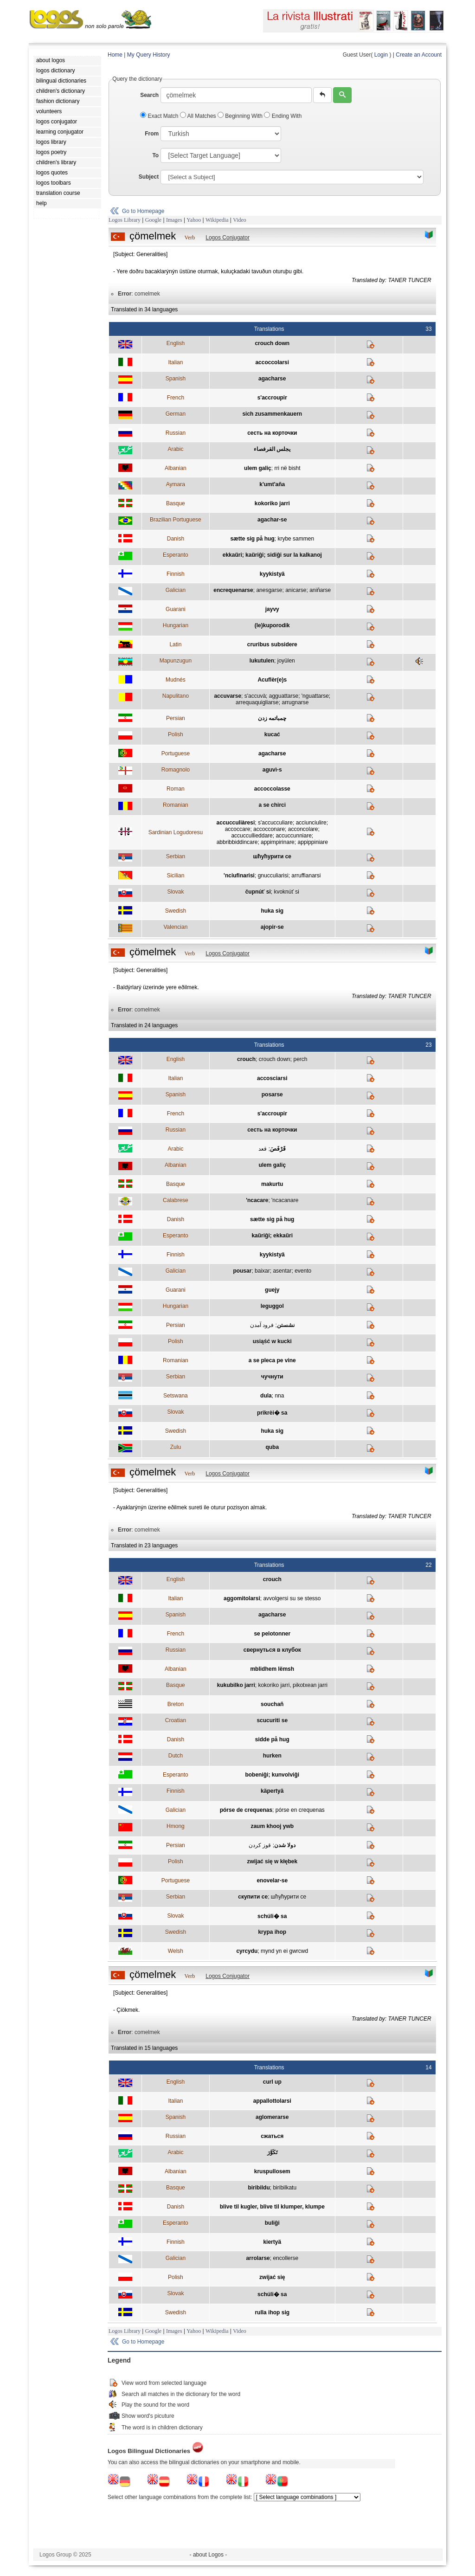 This screenshot has height=2576, width=475. I want to click on Sicilian, so click(175, 875).